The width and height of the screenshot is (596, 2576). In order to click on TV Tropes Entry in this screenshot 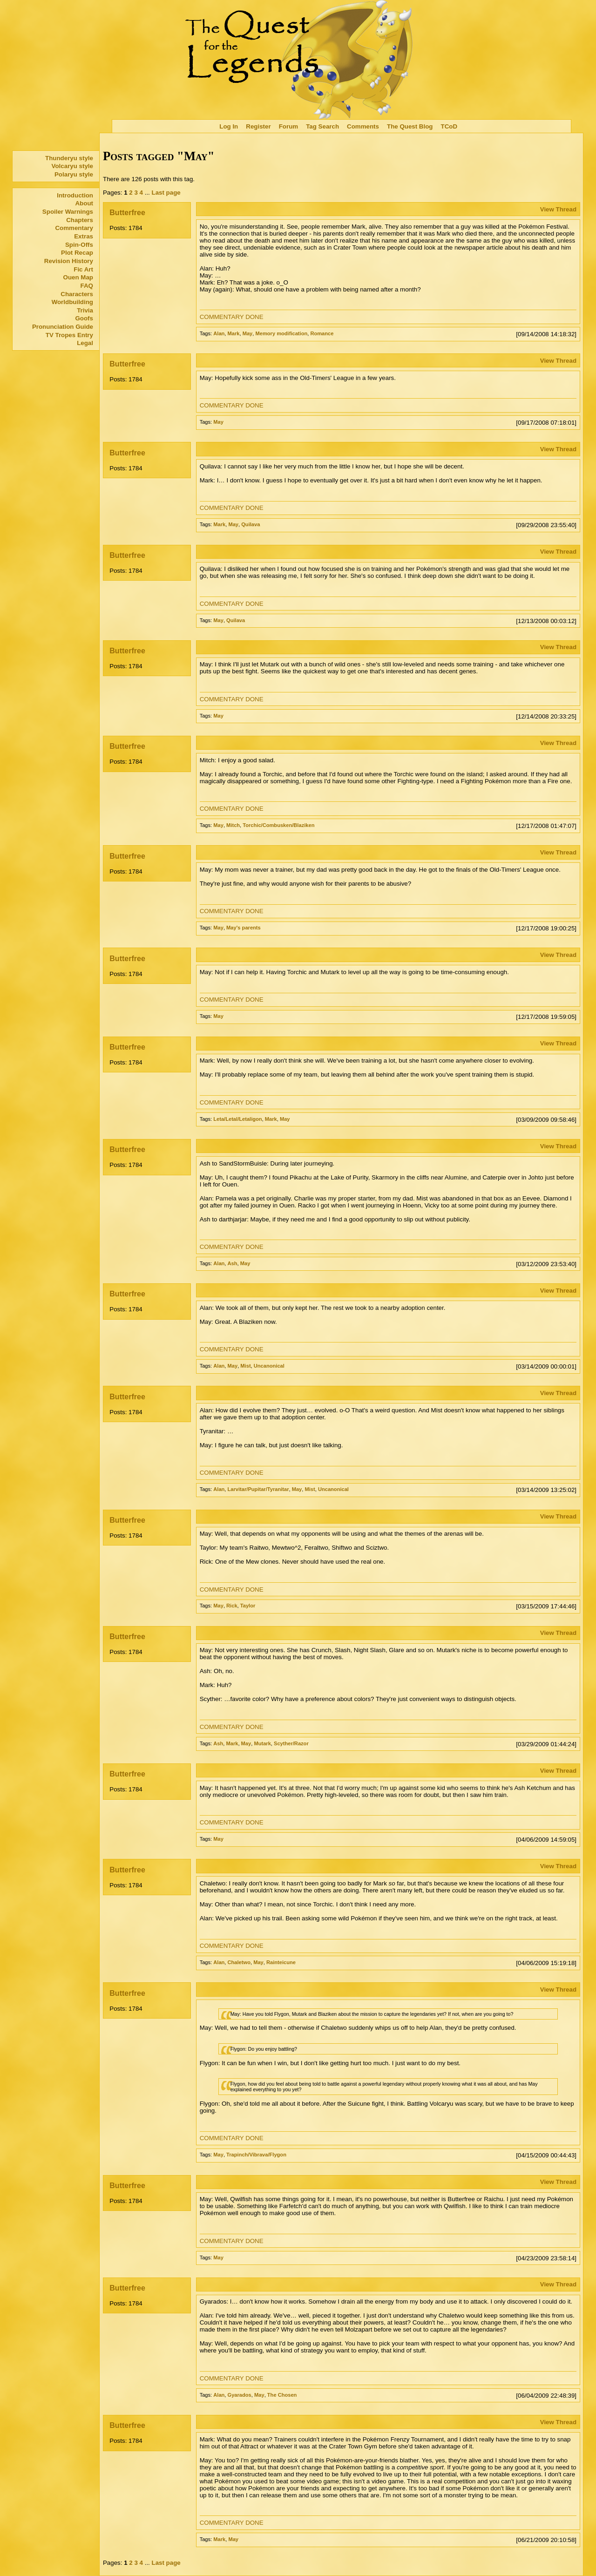, I will do `click(69, 335)`.